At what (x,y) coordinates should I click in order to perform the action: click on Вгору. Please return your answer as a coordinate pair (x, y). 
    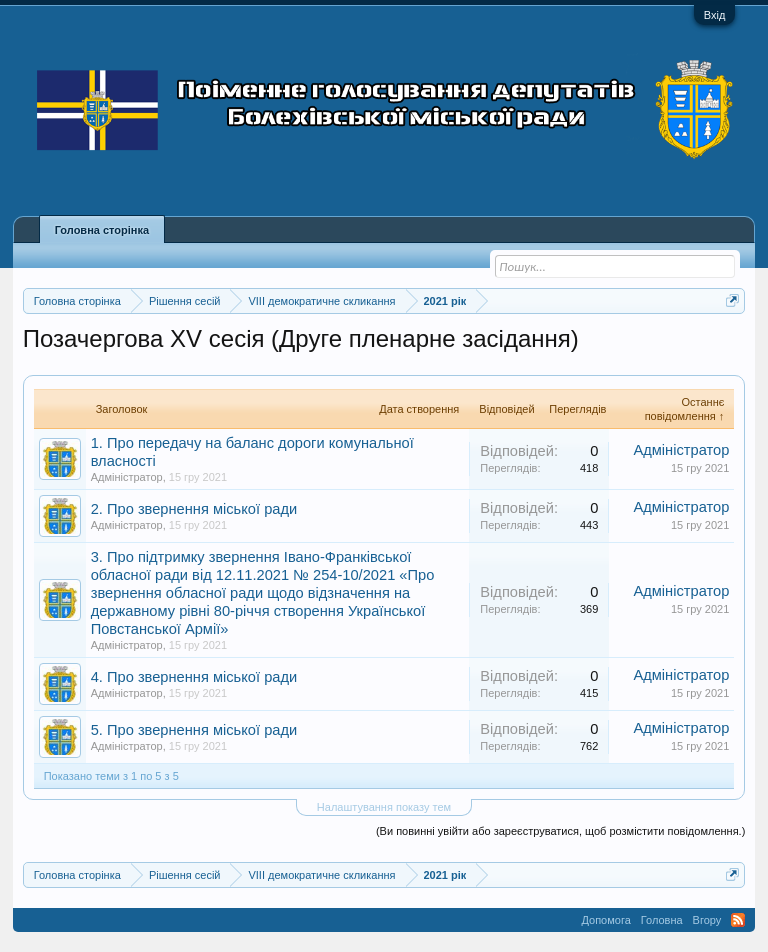
    Looking at the image, I should click on (707, 920).